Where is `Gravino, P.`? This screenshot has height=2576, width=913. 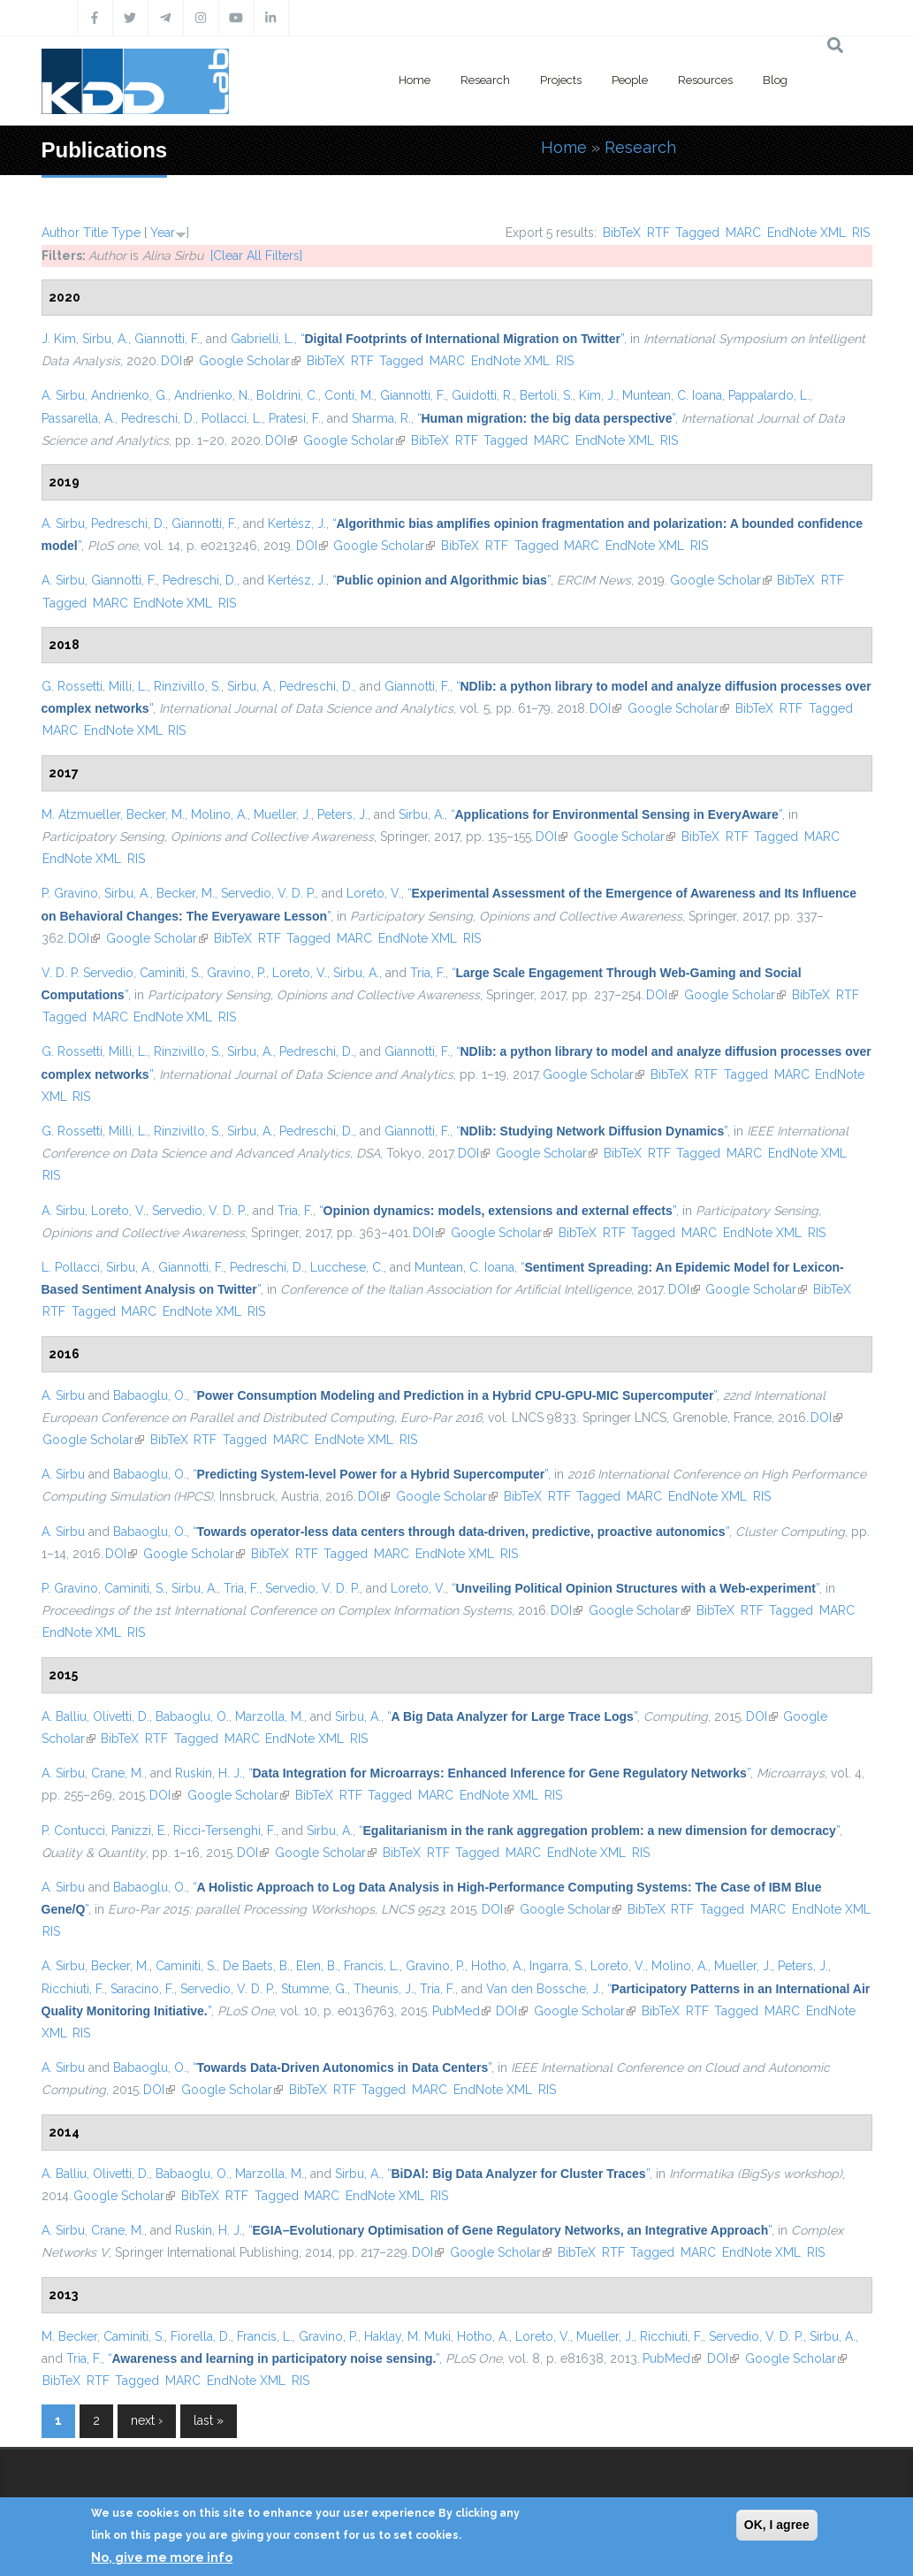 Gravino, P. is located at coordinates (236, 973).